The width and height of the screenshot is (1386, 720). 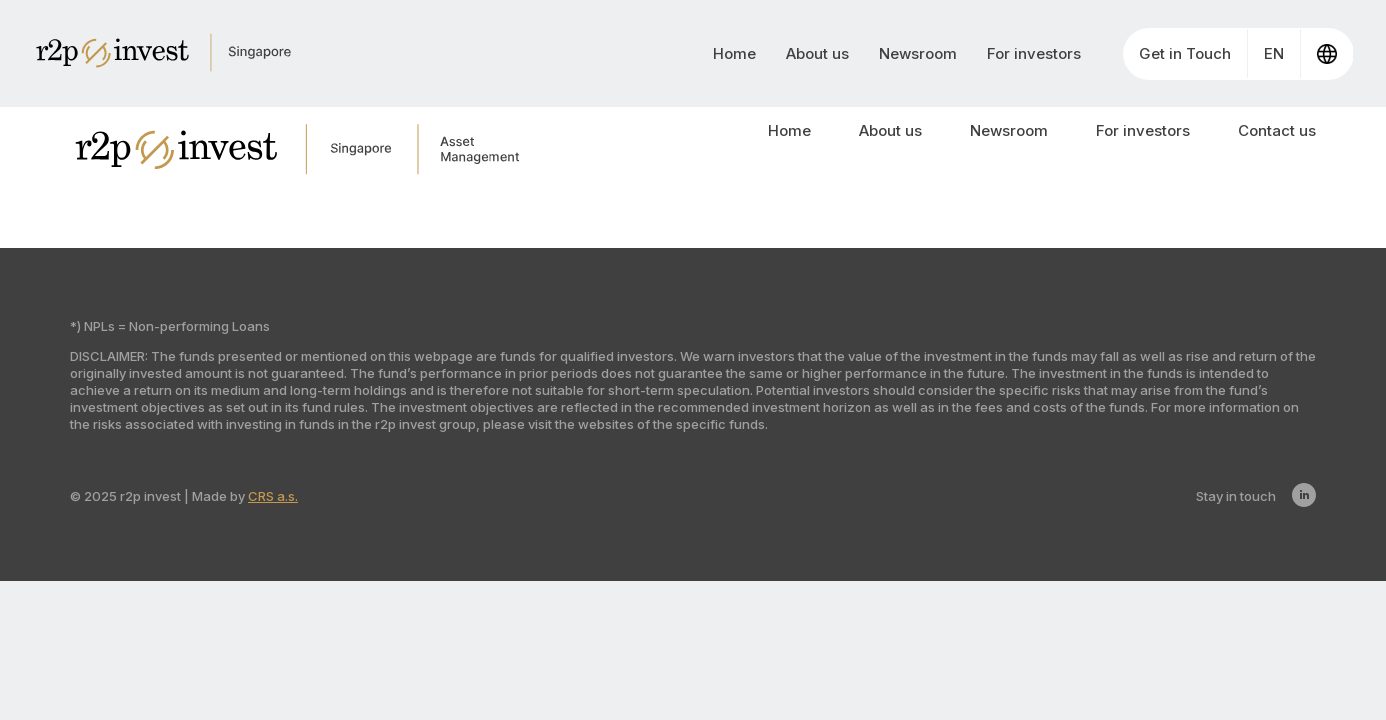 What do you see at coordinates (273, 496) in the screenshot?
I see `CRS a.s.` at bounding box center [273, 496].